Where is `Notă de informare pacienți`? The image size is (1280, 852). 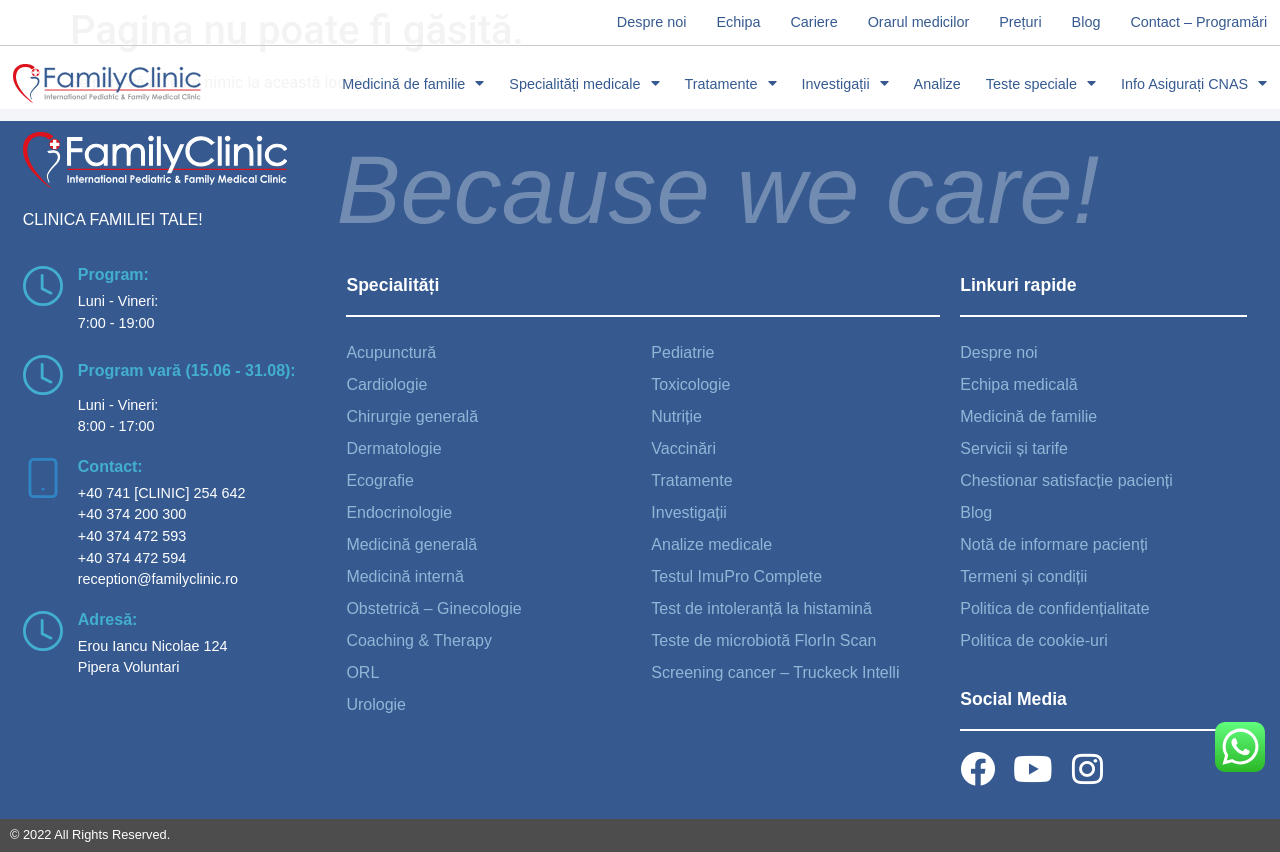 Notă de informare pacienți is located at coordinates (1054, 544).